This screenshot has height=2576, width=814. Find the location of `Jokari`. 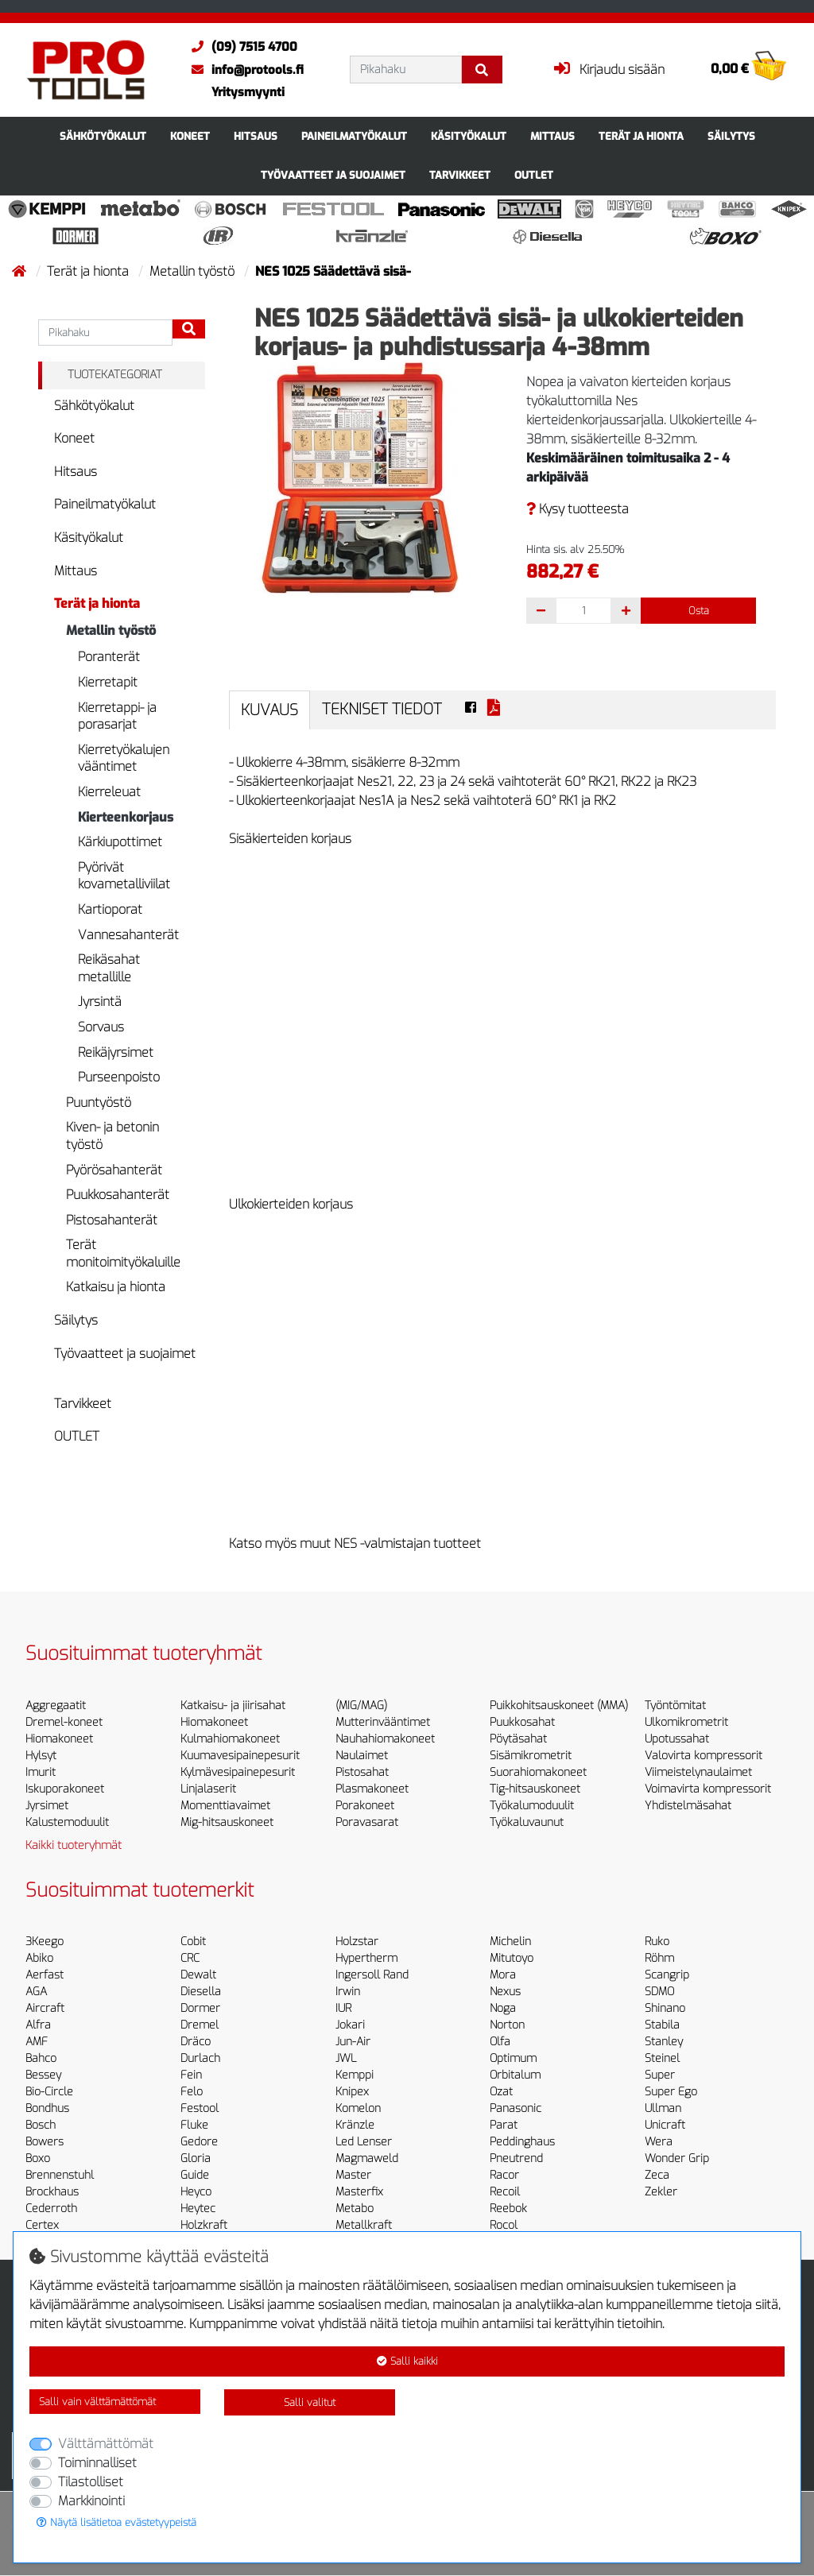

Jokari is located at coordinates (350, 2025).